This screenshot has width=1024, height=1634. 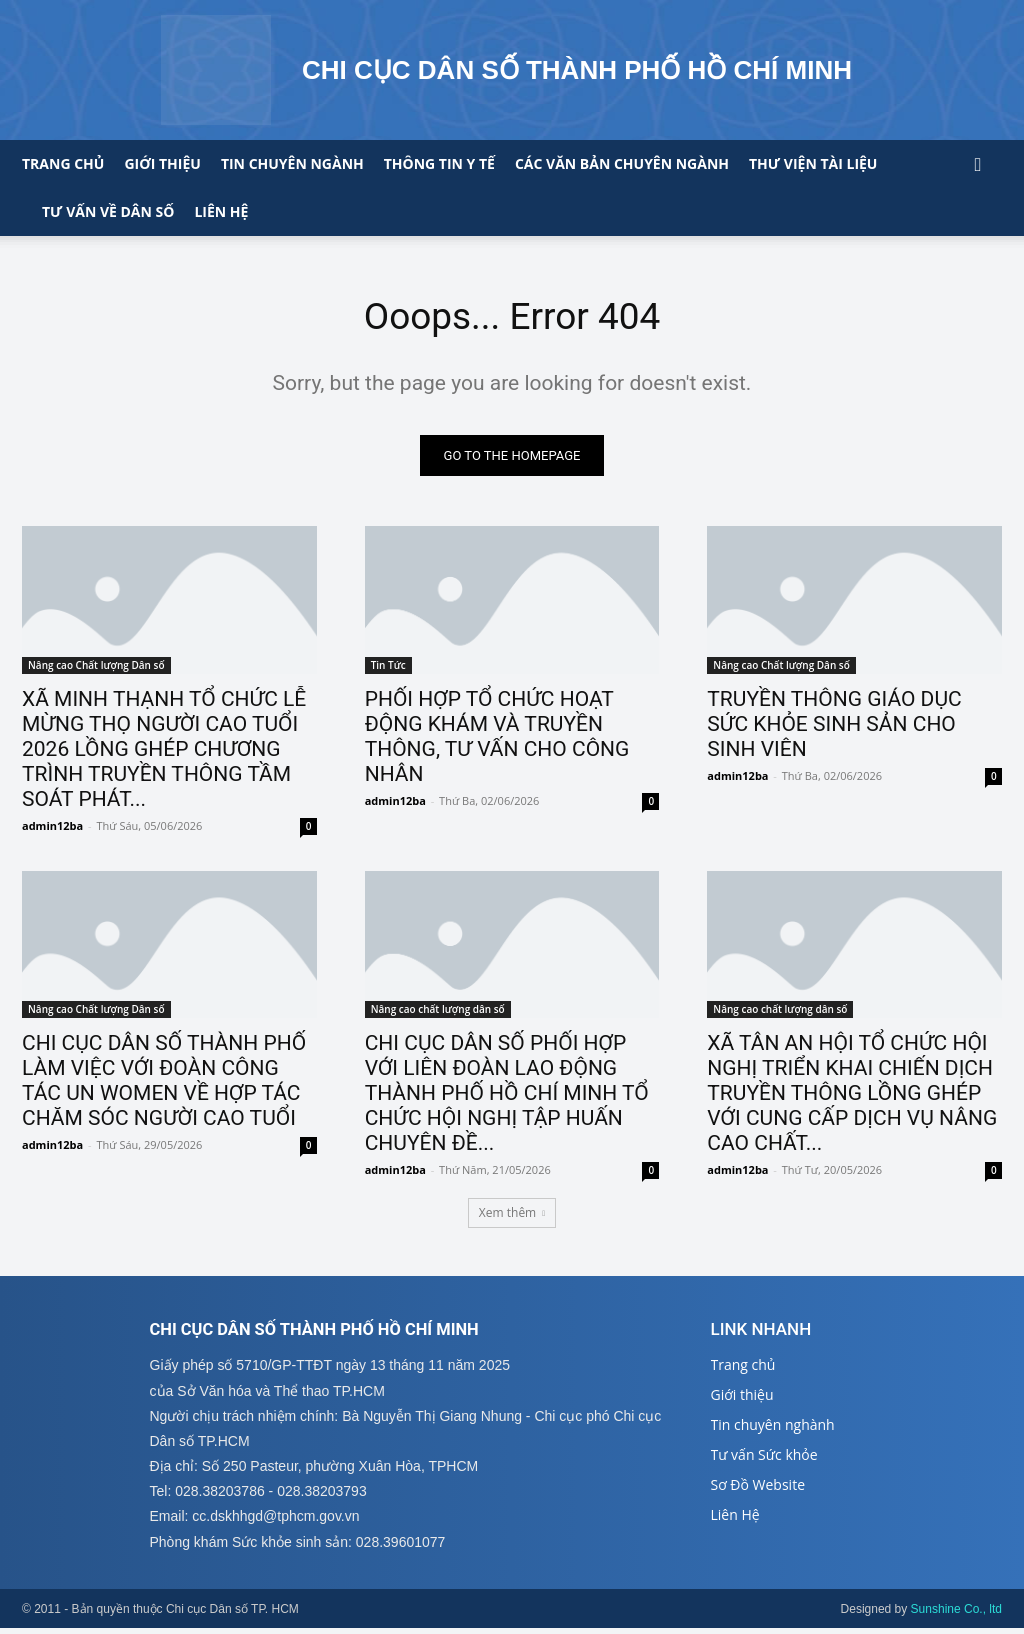 I want to click on CHI CỤC DÂN SỐ THÀNH PHỐ LÀM VIỆC VỚI ĐOÀN CÔNG TÁC UN WOMEN VỀ HỢP TÁC CHĂM SÓC NGƯỜI CAO TUỔI, so click(x=164, y=1084).